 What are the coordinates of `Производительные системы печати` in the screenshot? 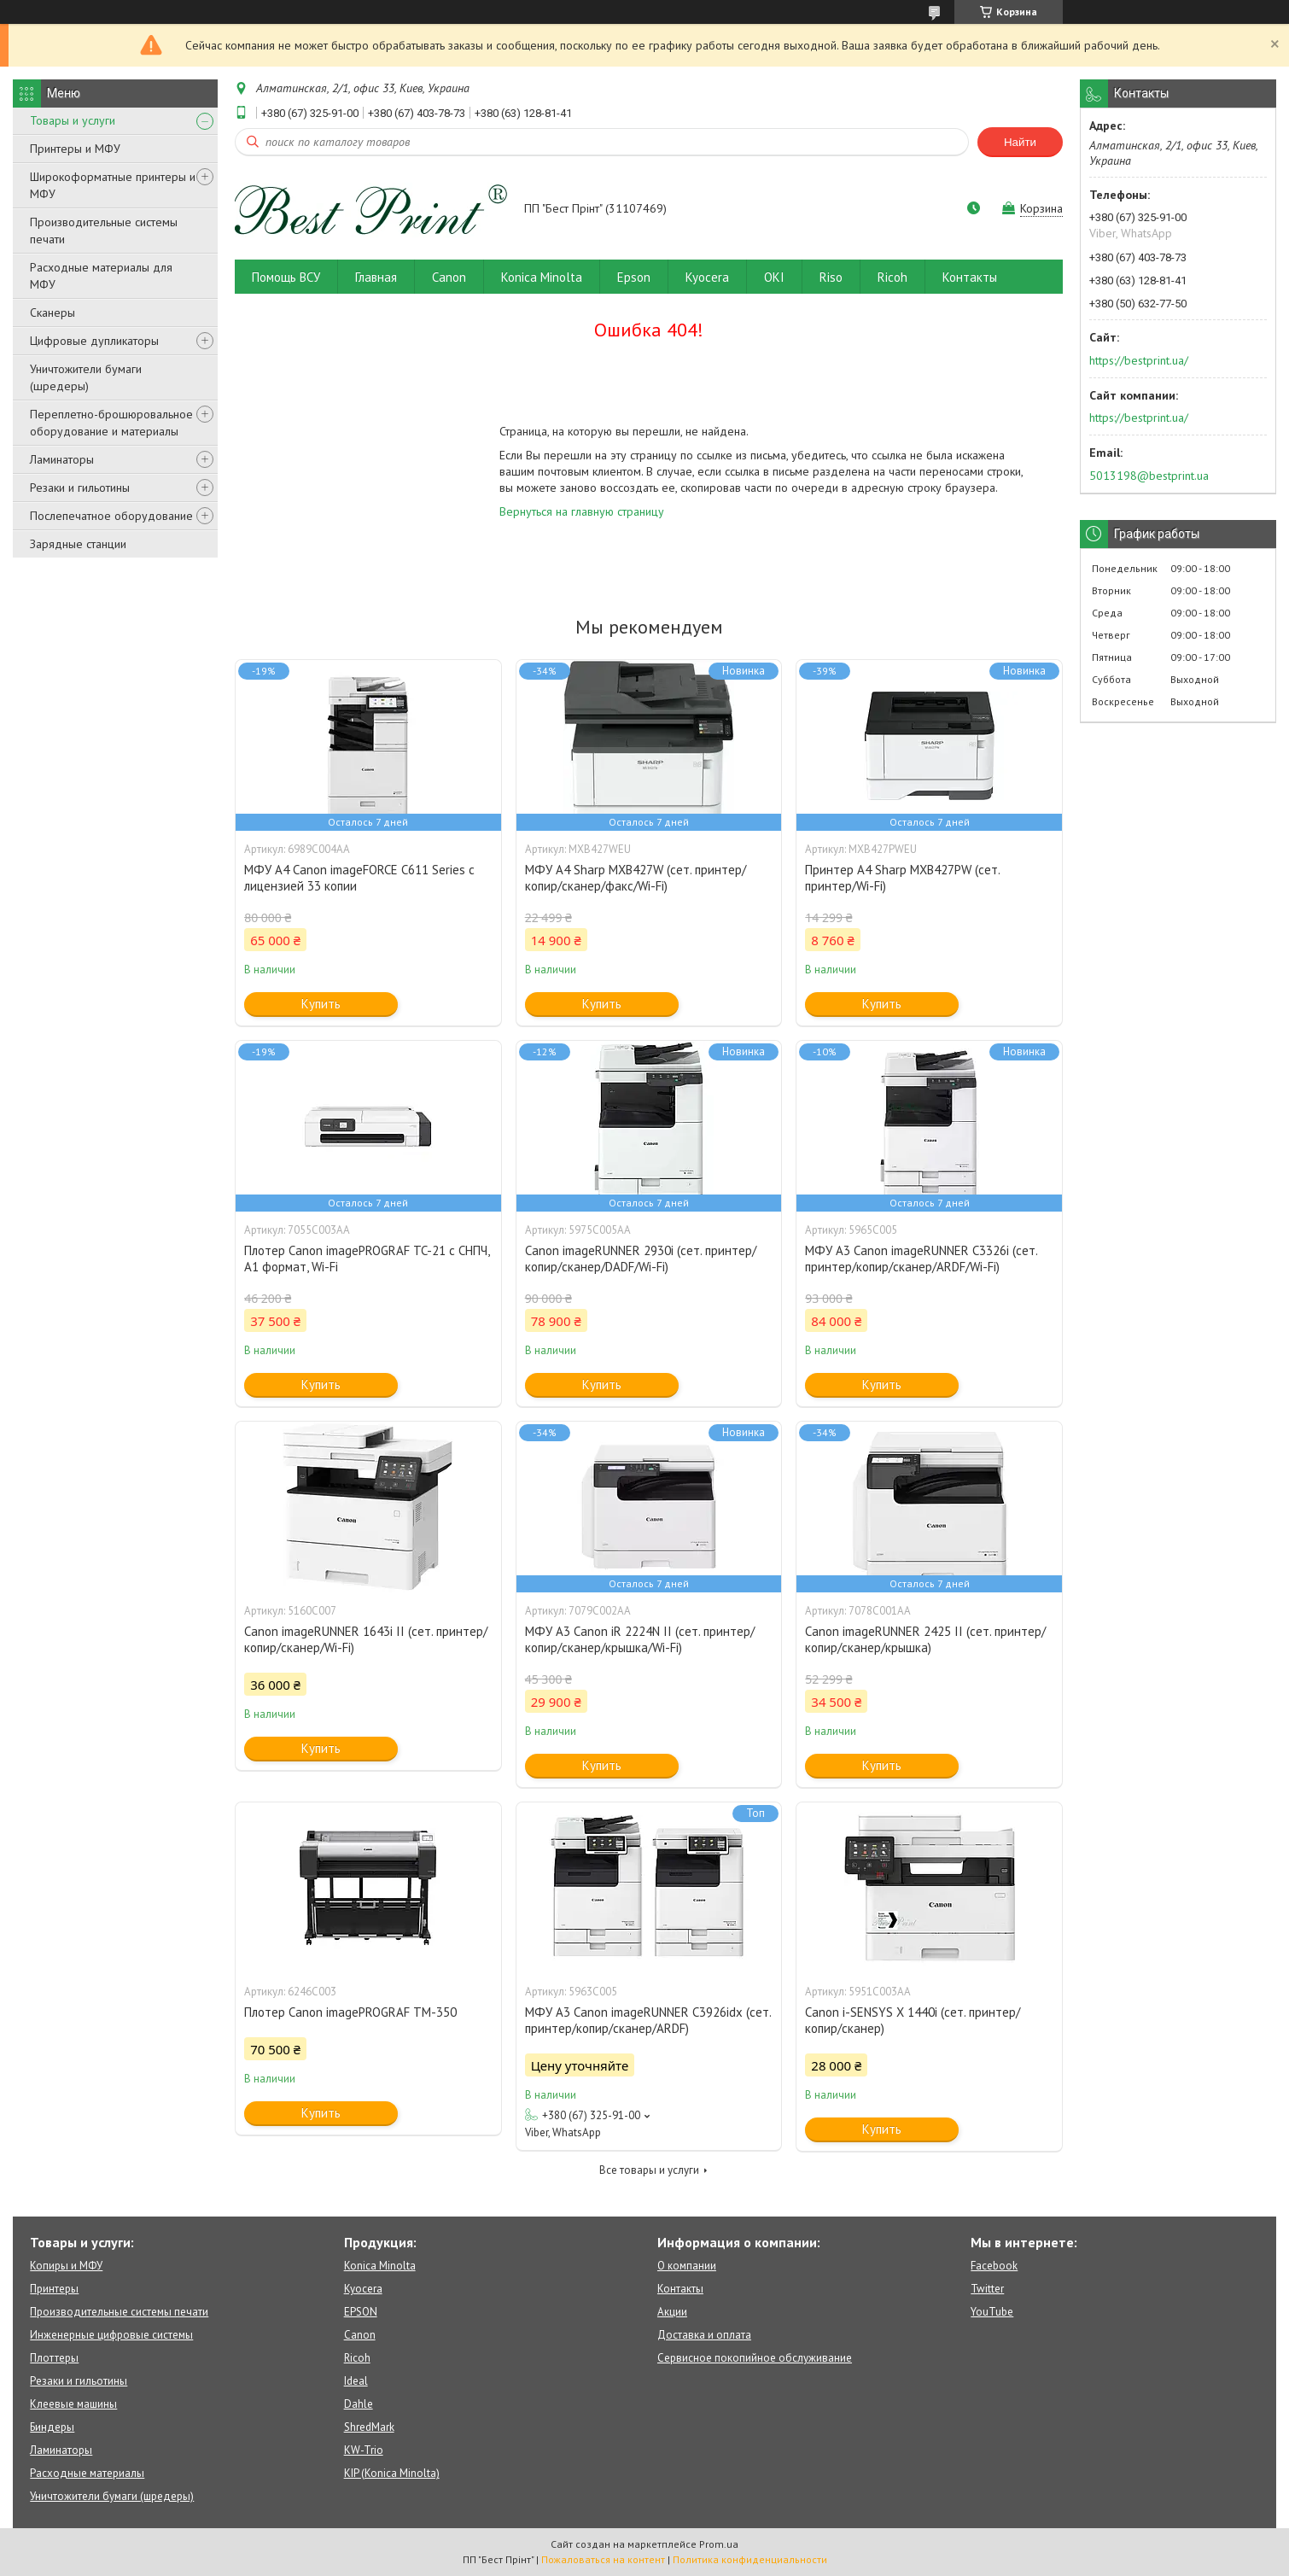 It's located at (104, 230).